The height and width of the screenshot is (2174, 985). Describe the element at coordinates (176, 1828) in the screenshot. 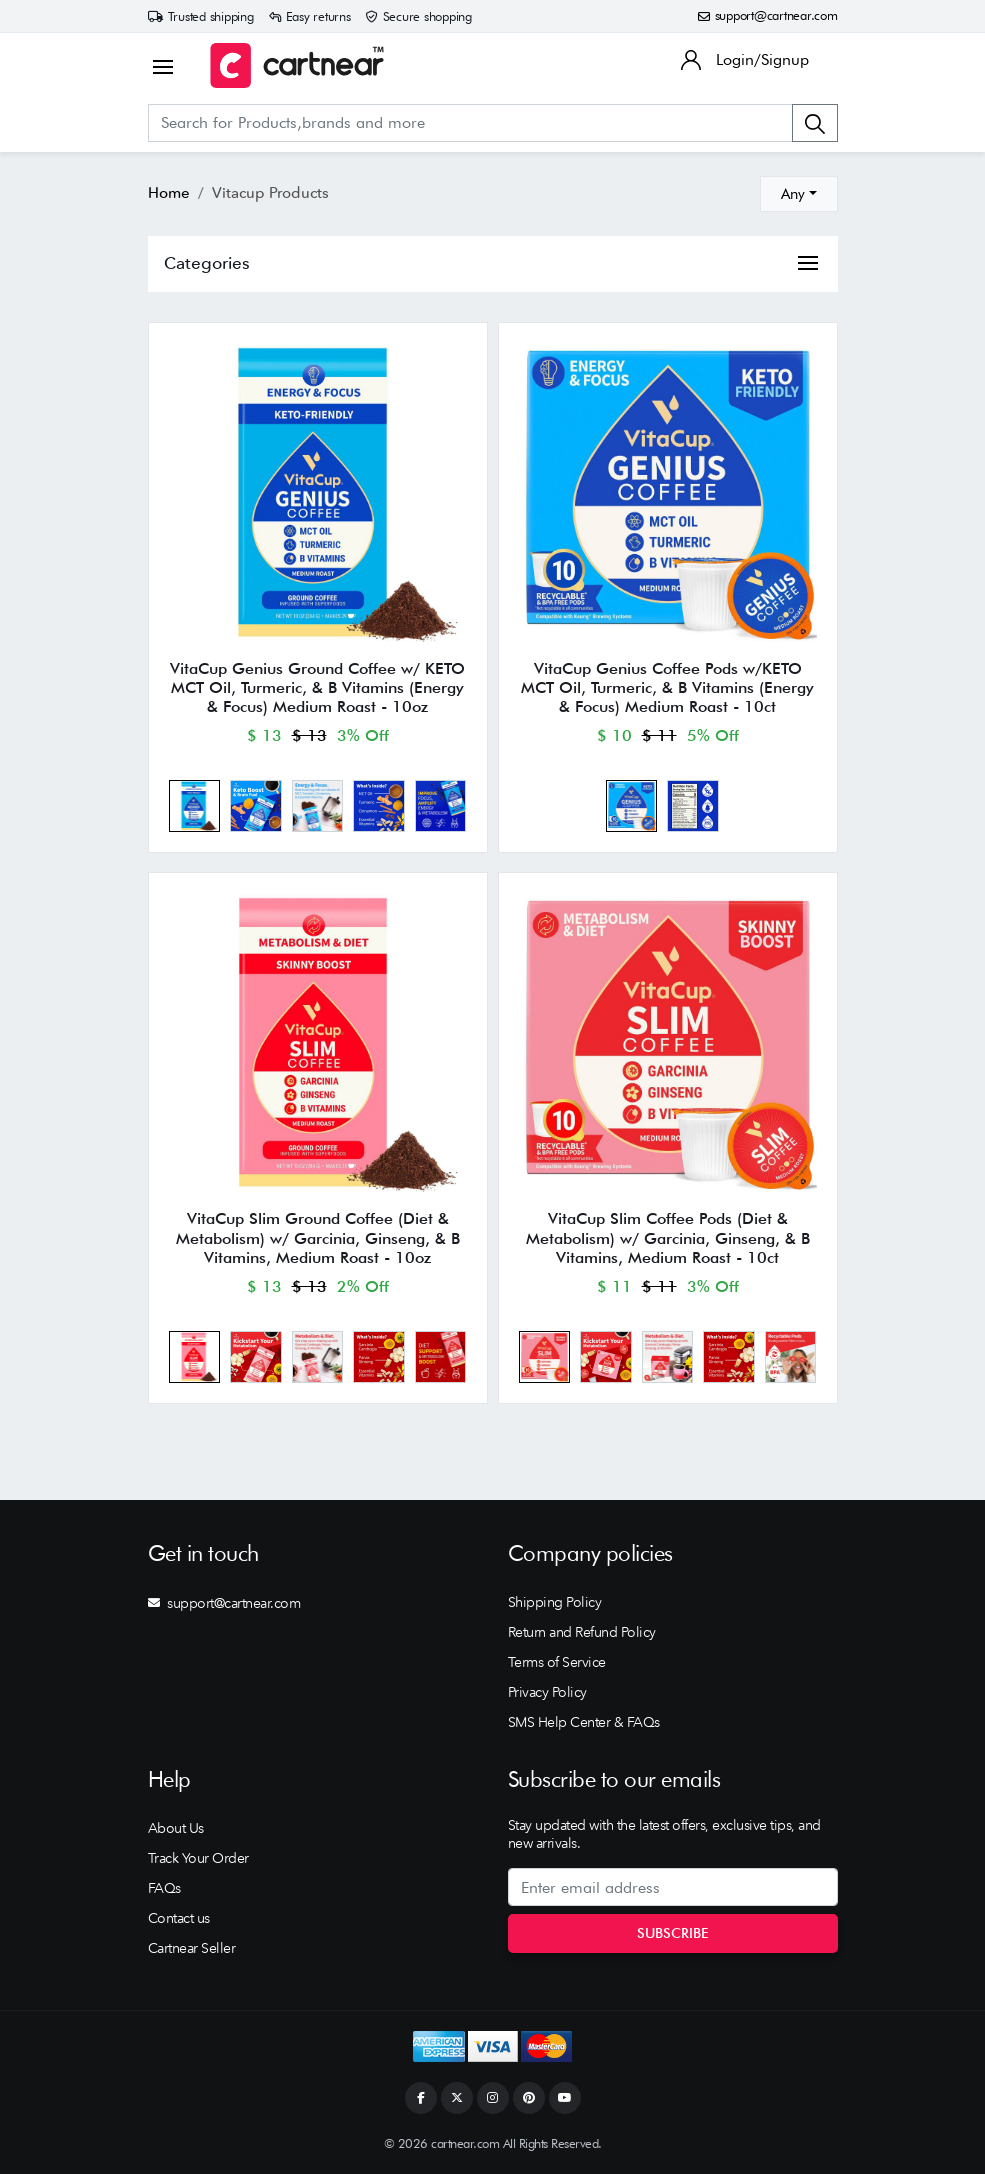

I see `About Us` at that location.